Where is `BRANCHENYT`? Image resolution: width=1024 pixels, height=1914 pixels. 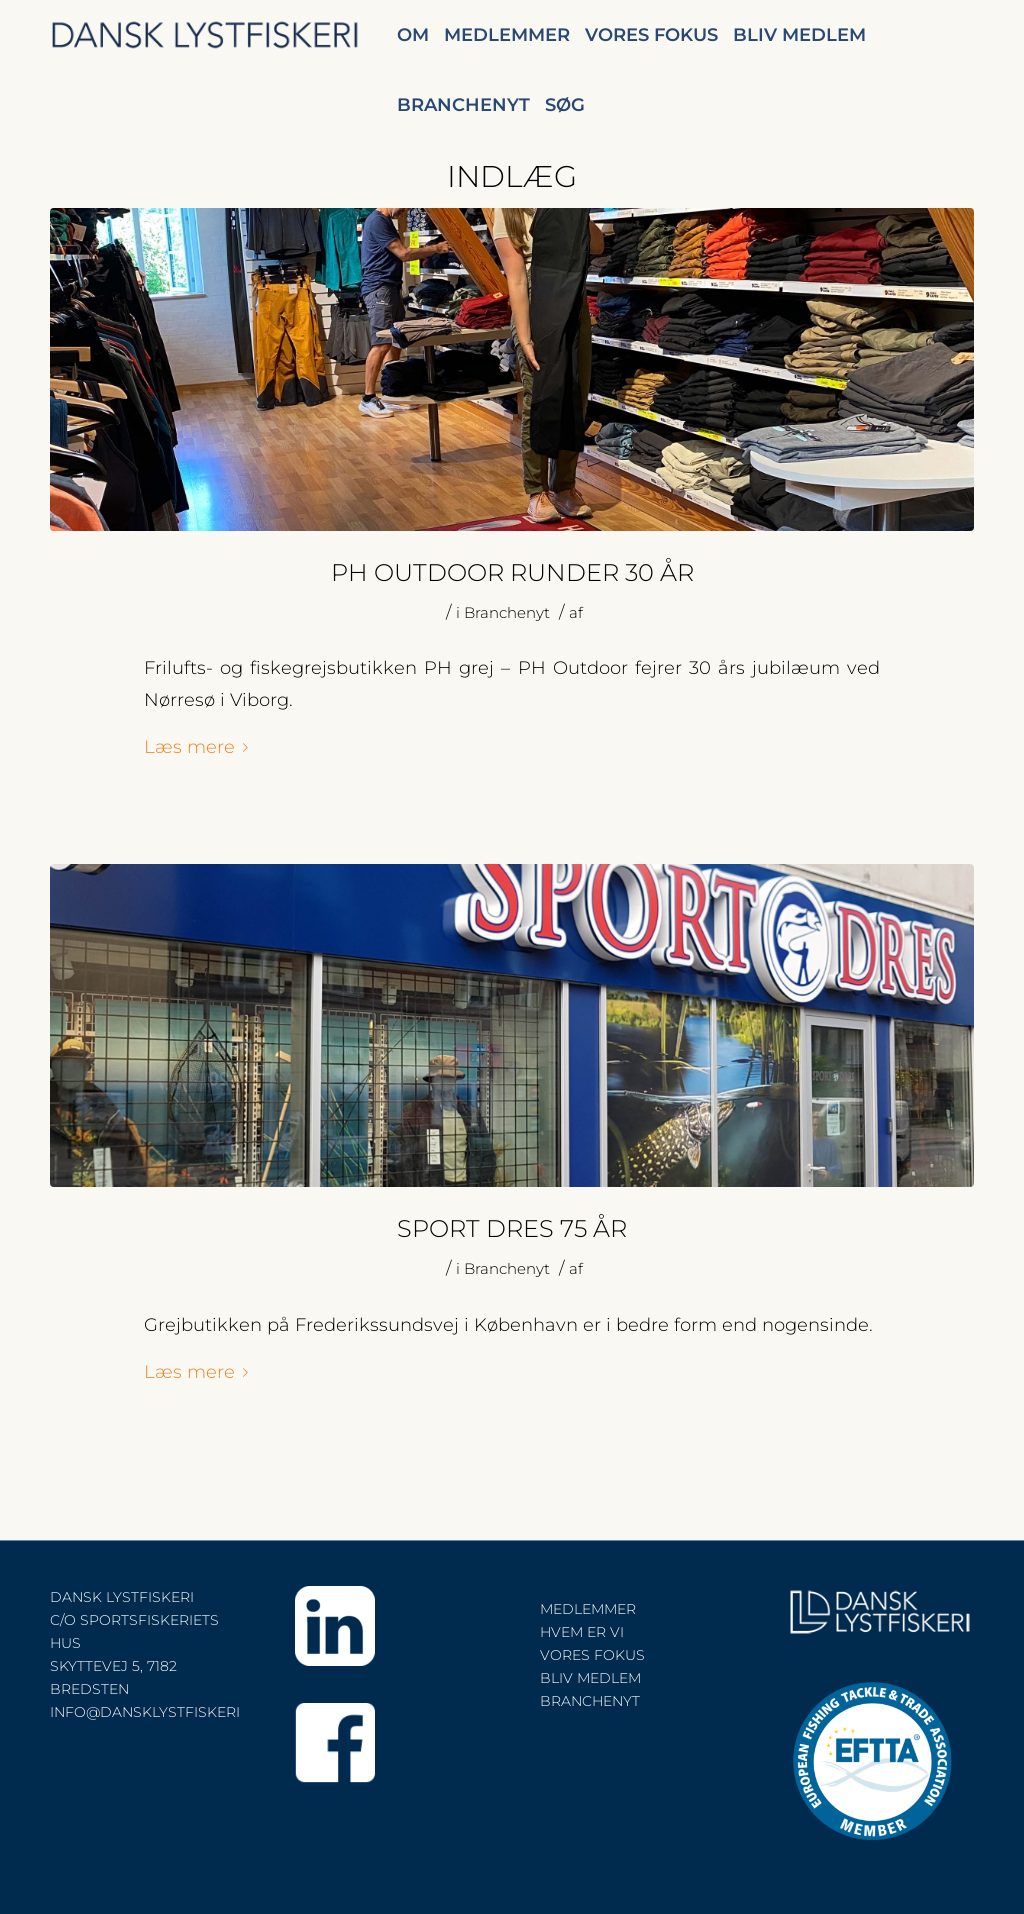
BRANCHENYT is located at coordinates (590, 1701).